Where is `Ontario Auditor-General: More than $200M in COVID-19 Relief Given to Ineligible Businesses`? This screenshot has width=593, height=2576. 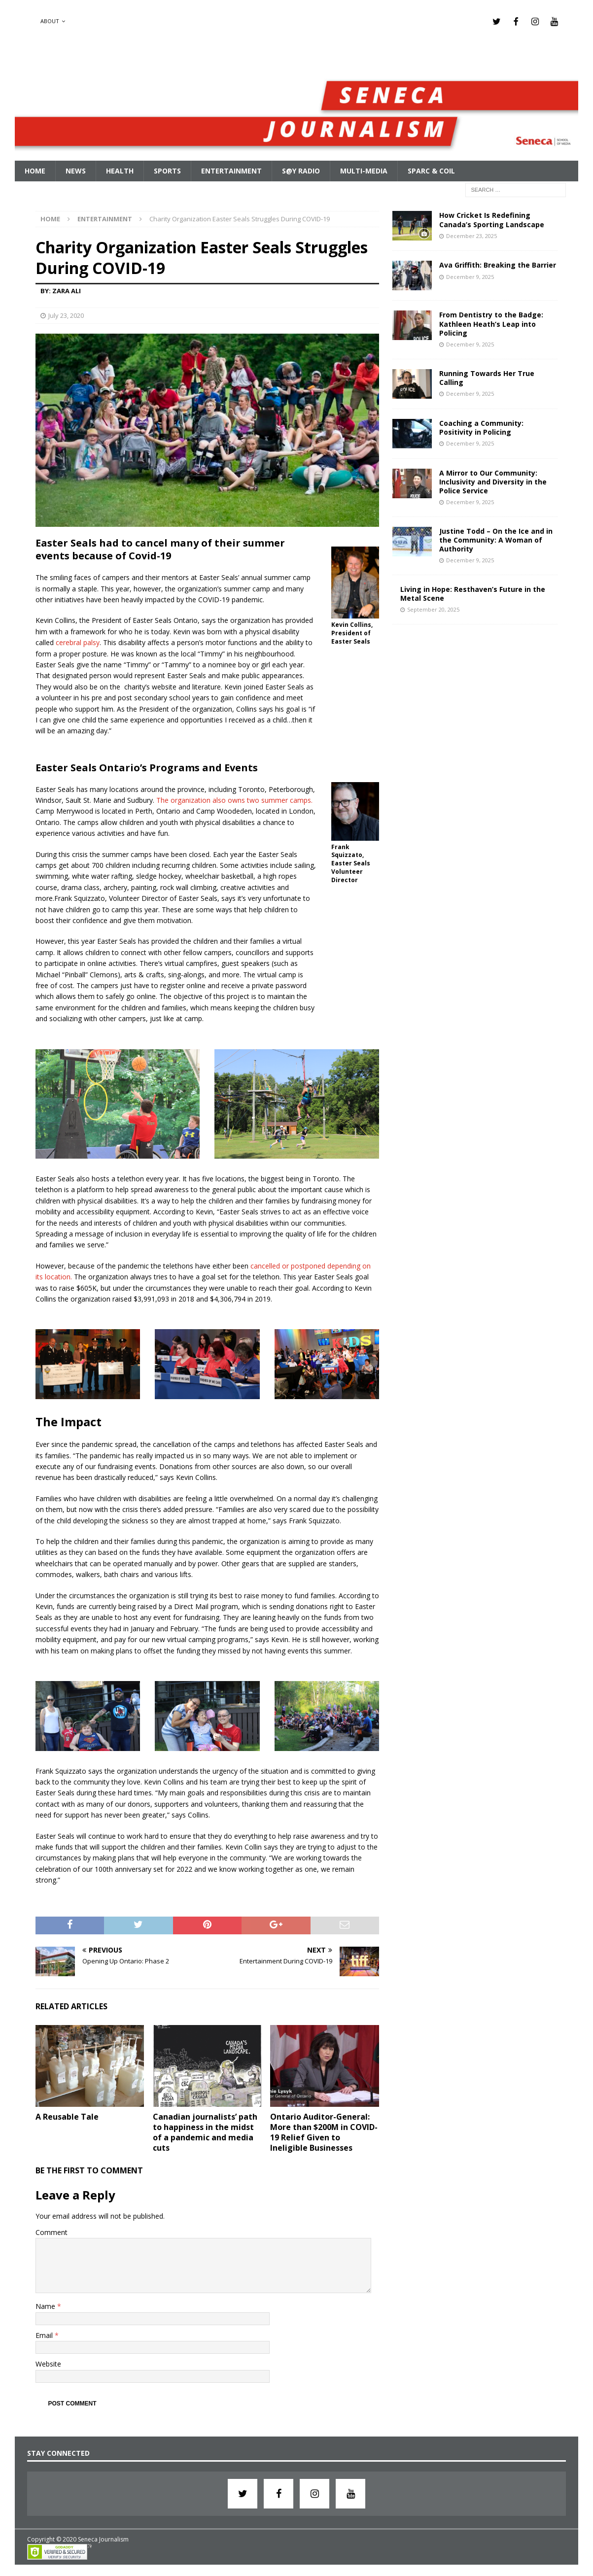 Ontario Auditor-General: More than $200M in COVID-19 Relief Given to Ineligible Businesses is located at coordinates (324, 2131).